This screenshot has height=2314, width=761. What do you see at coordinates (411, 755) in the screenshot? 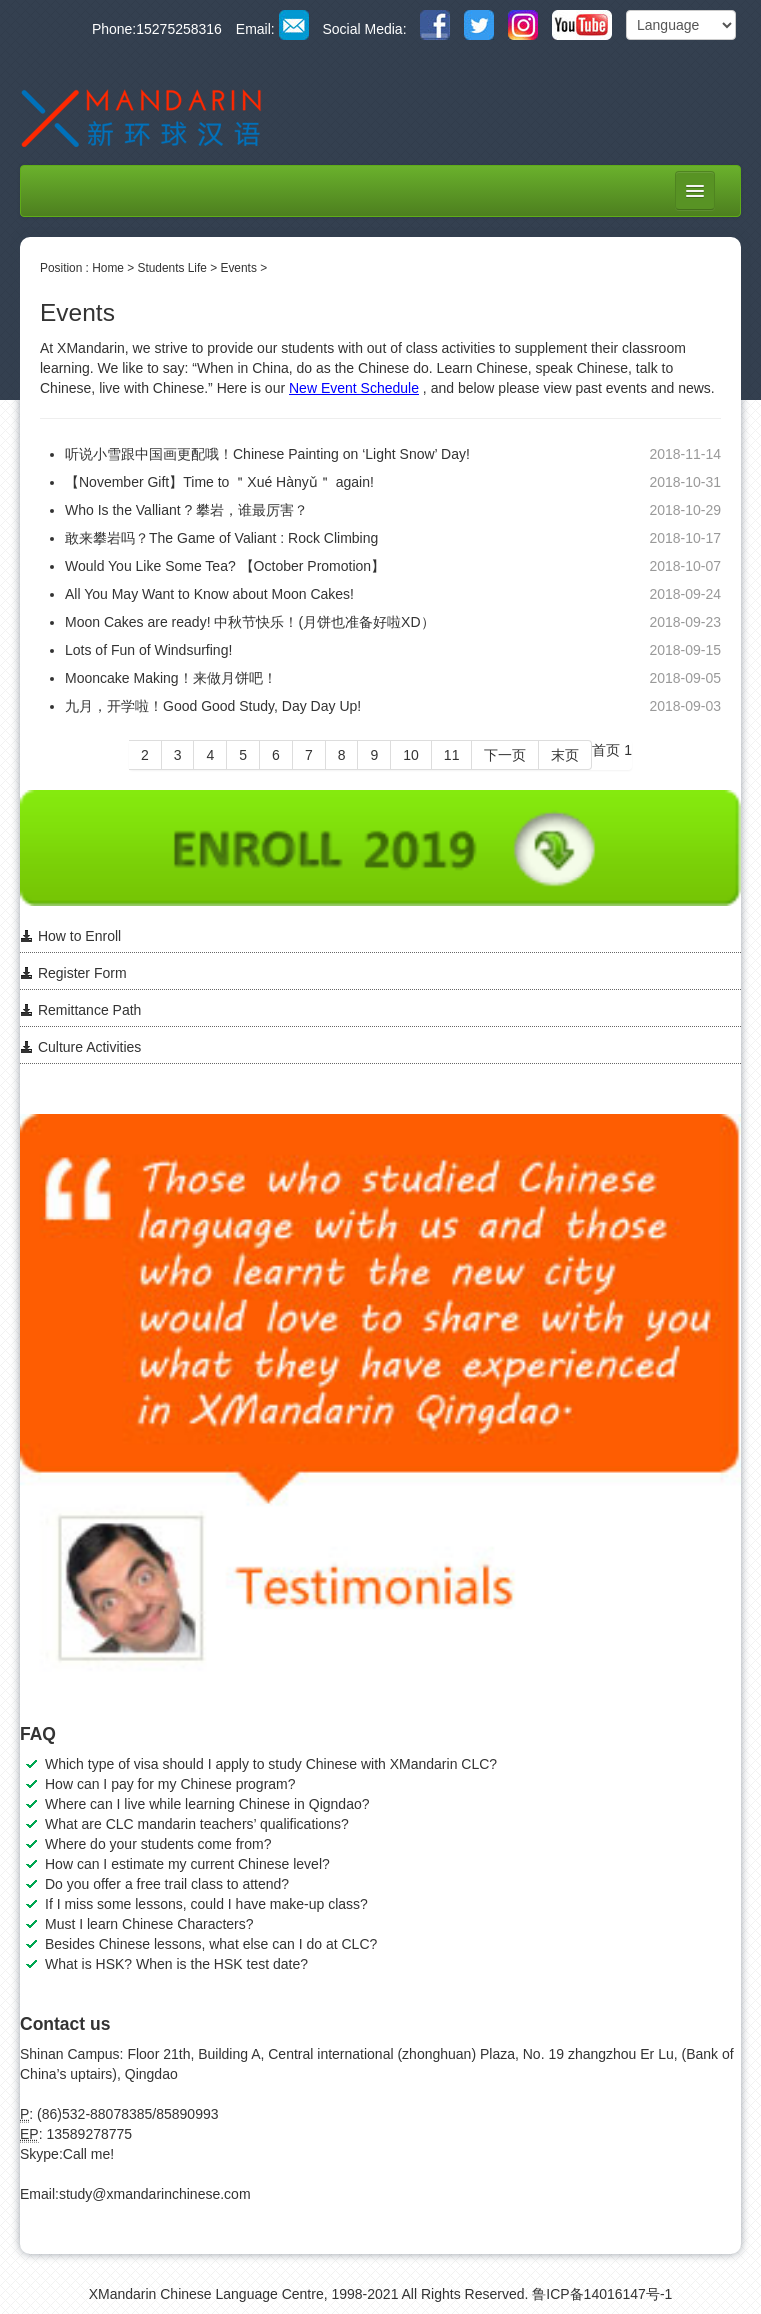
I see `10` at bounding box center [411, 755].